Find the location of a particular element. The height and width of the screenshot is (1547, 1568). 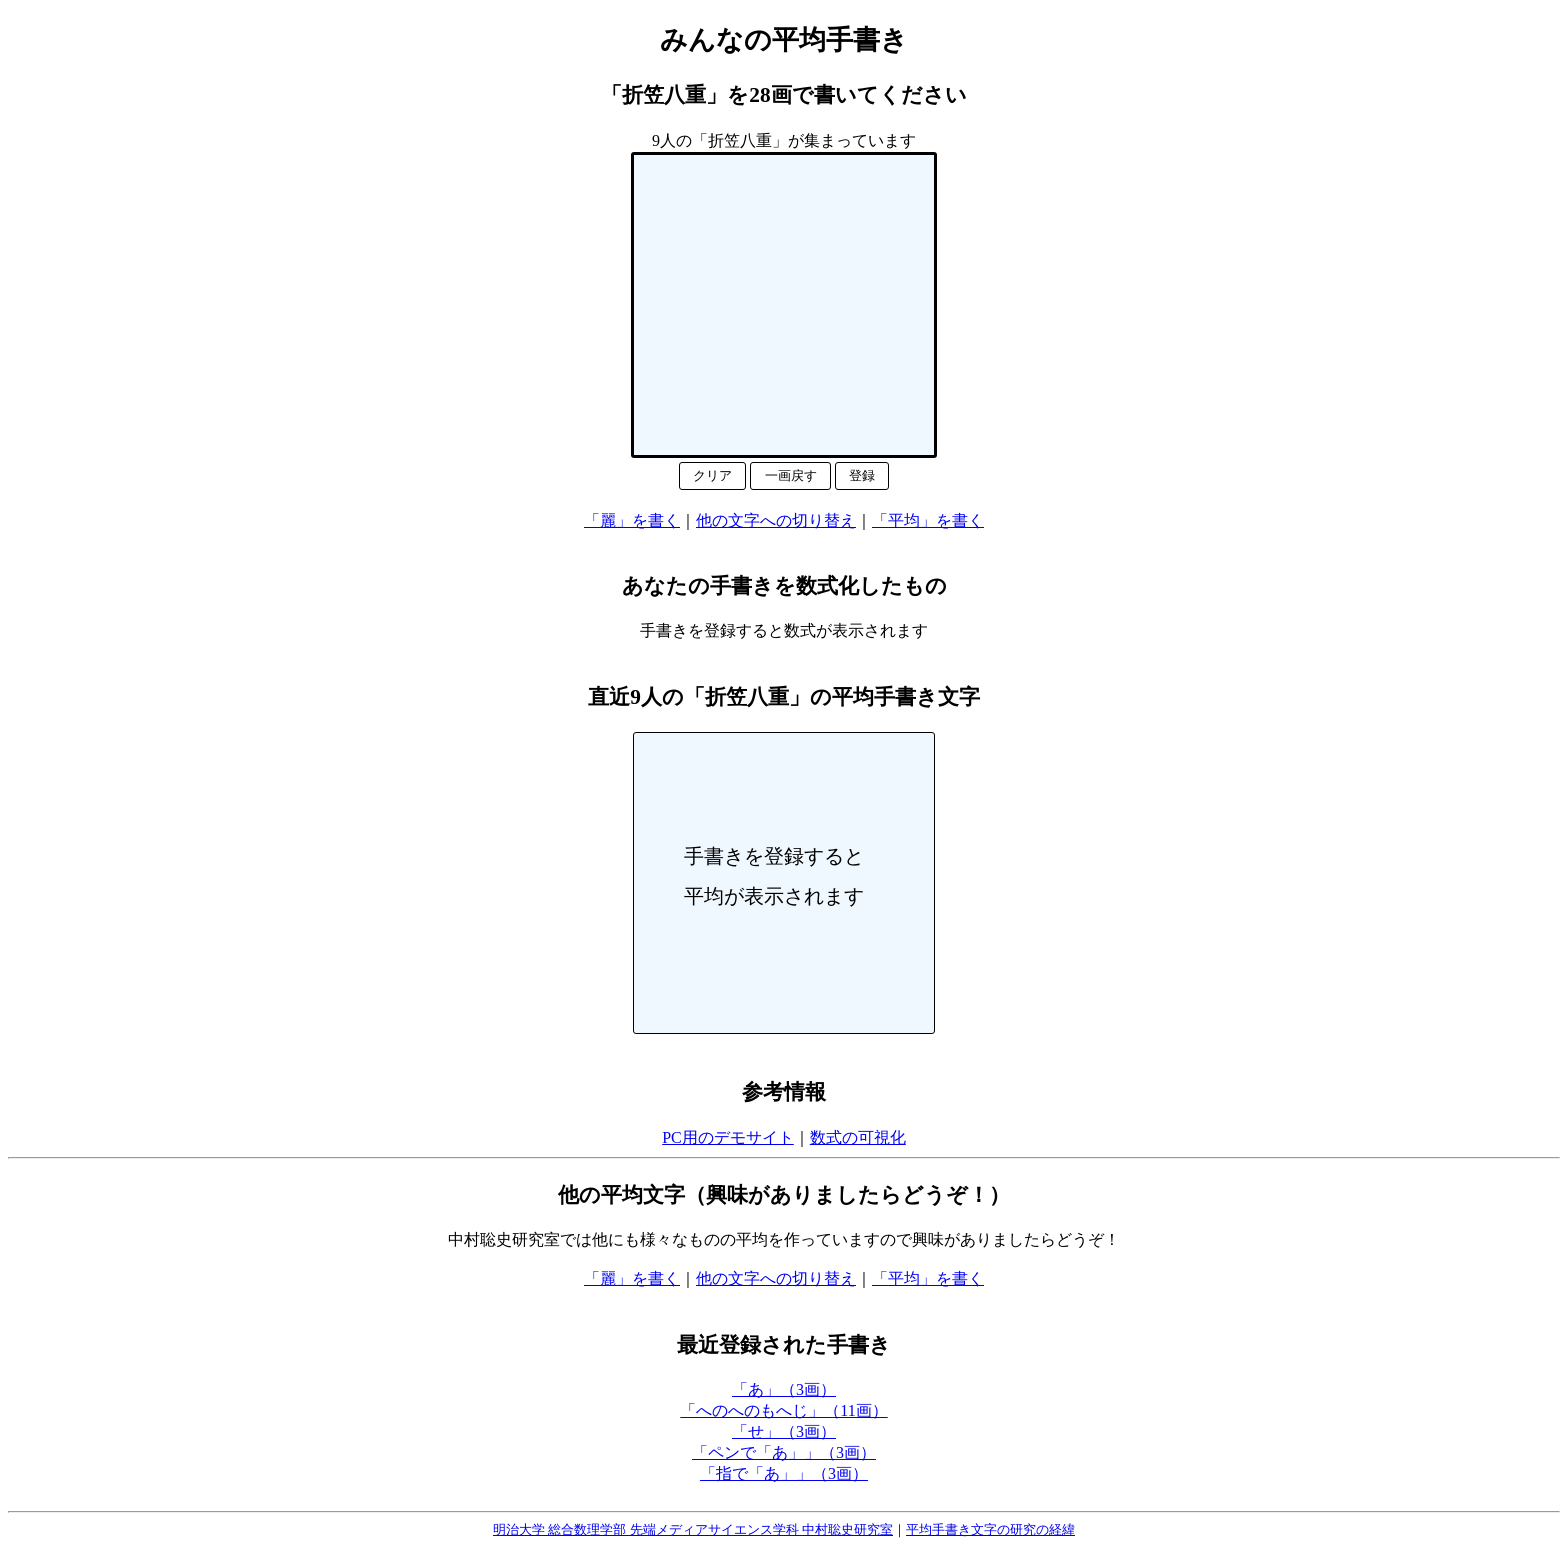

登録 is located at coordinates (862, 475).